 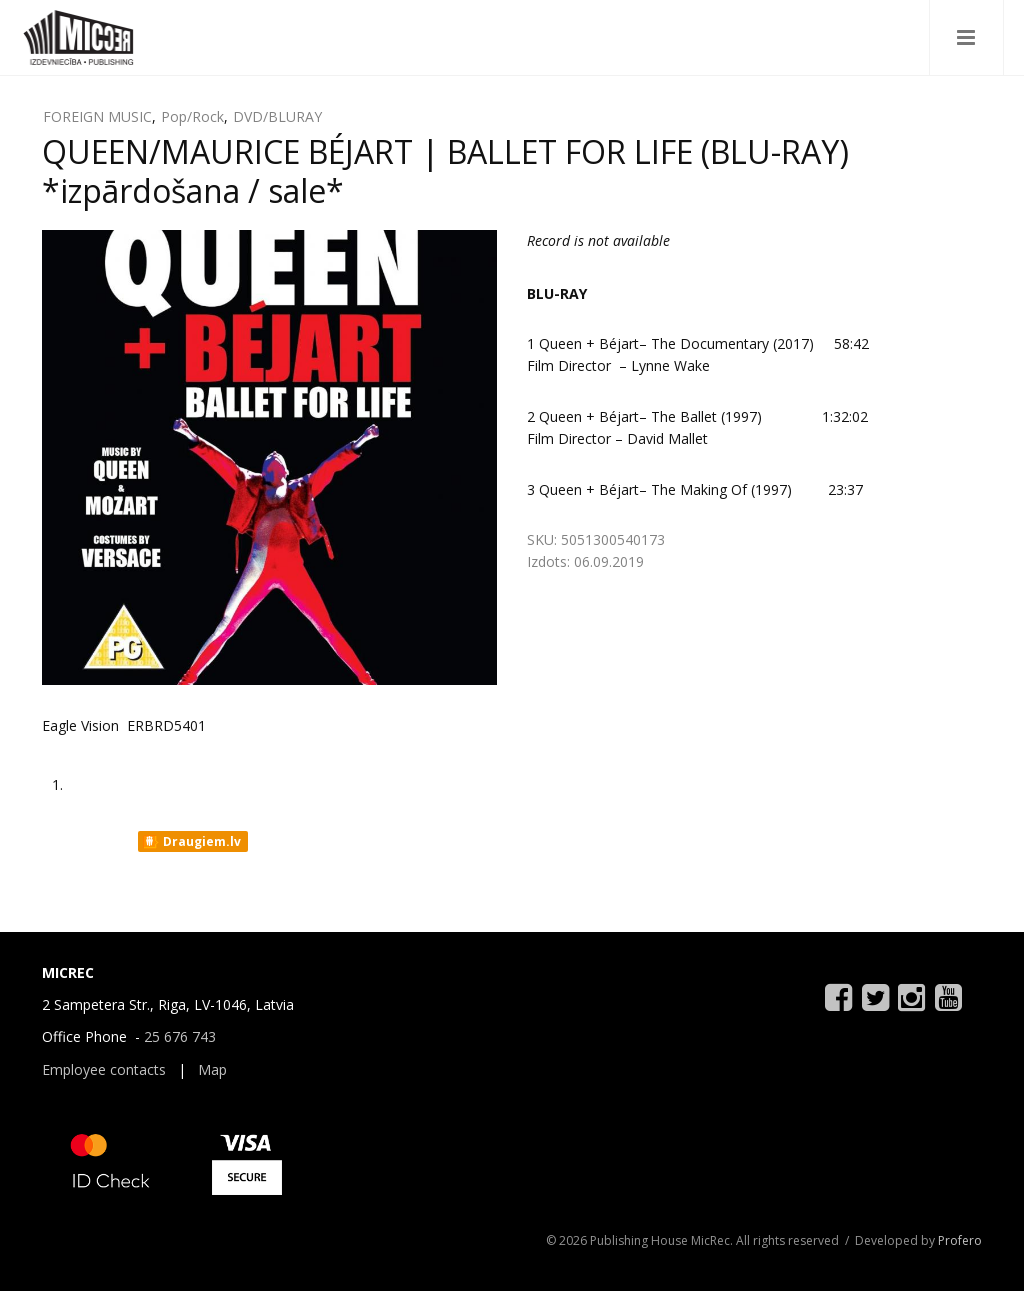 What do you see at coordinates (180, 1036) in the screenshot?
I see `25 676 743` at bounding box center [180, 1036].